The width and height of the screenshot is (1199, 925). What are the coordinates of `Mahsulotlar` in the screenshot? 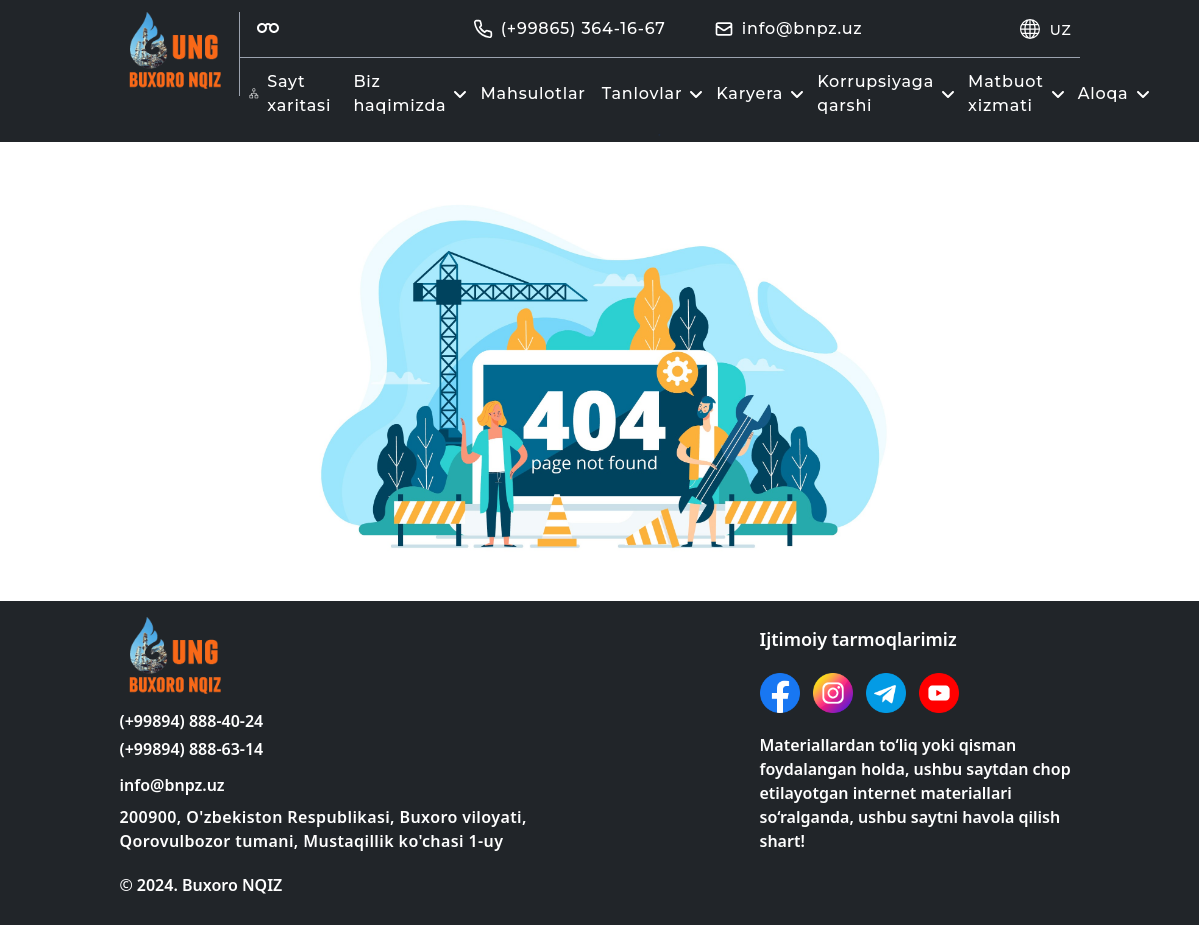 It's located at (532, 93).